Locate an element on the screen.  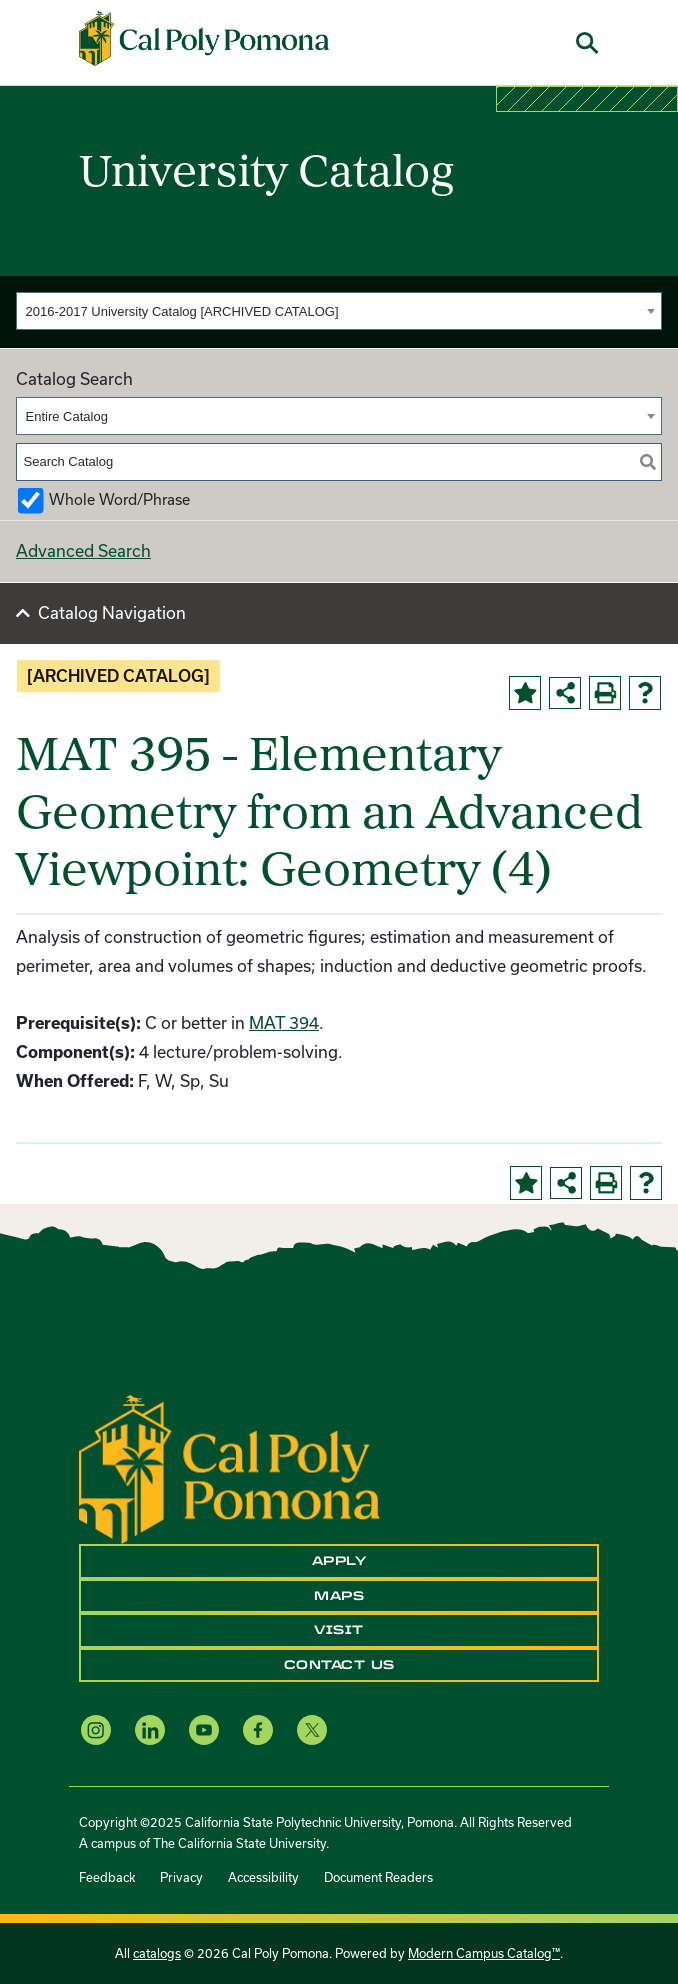
Privacy is located at coordinates (181, 1877).